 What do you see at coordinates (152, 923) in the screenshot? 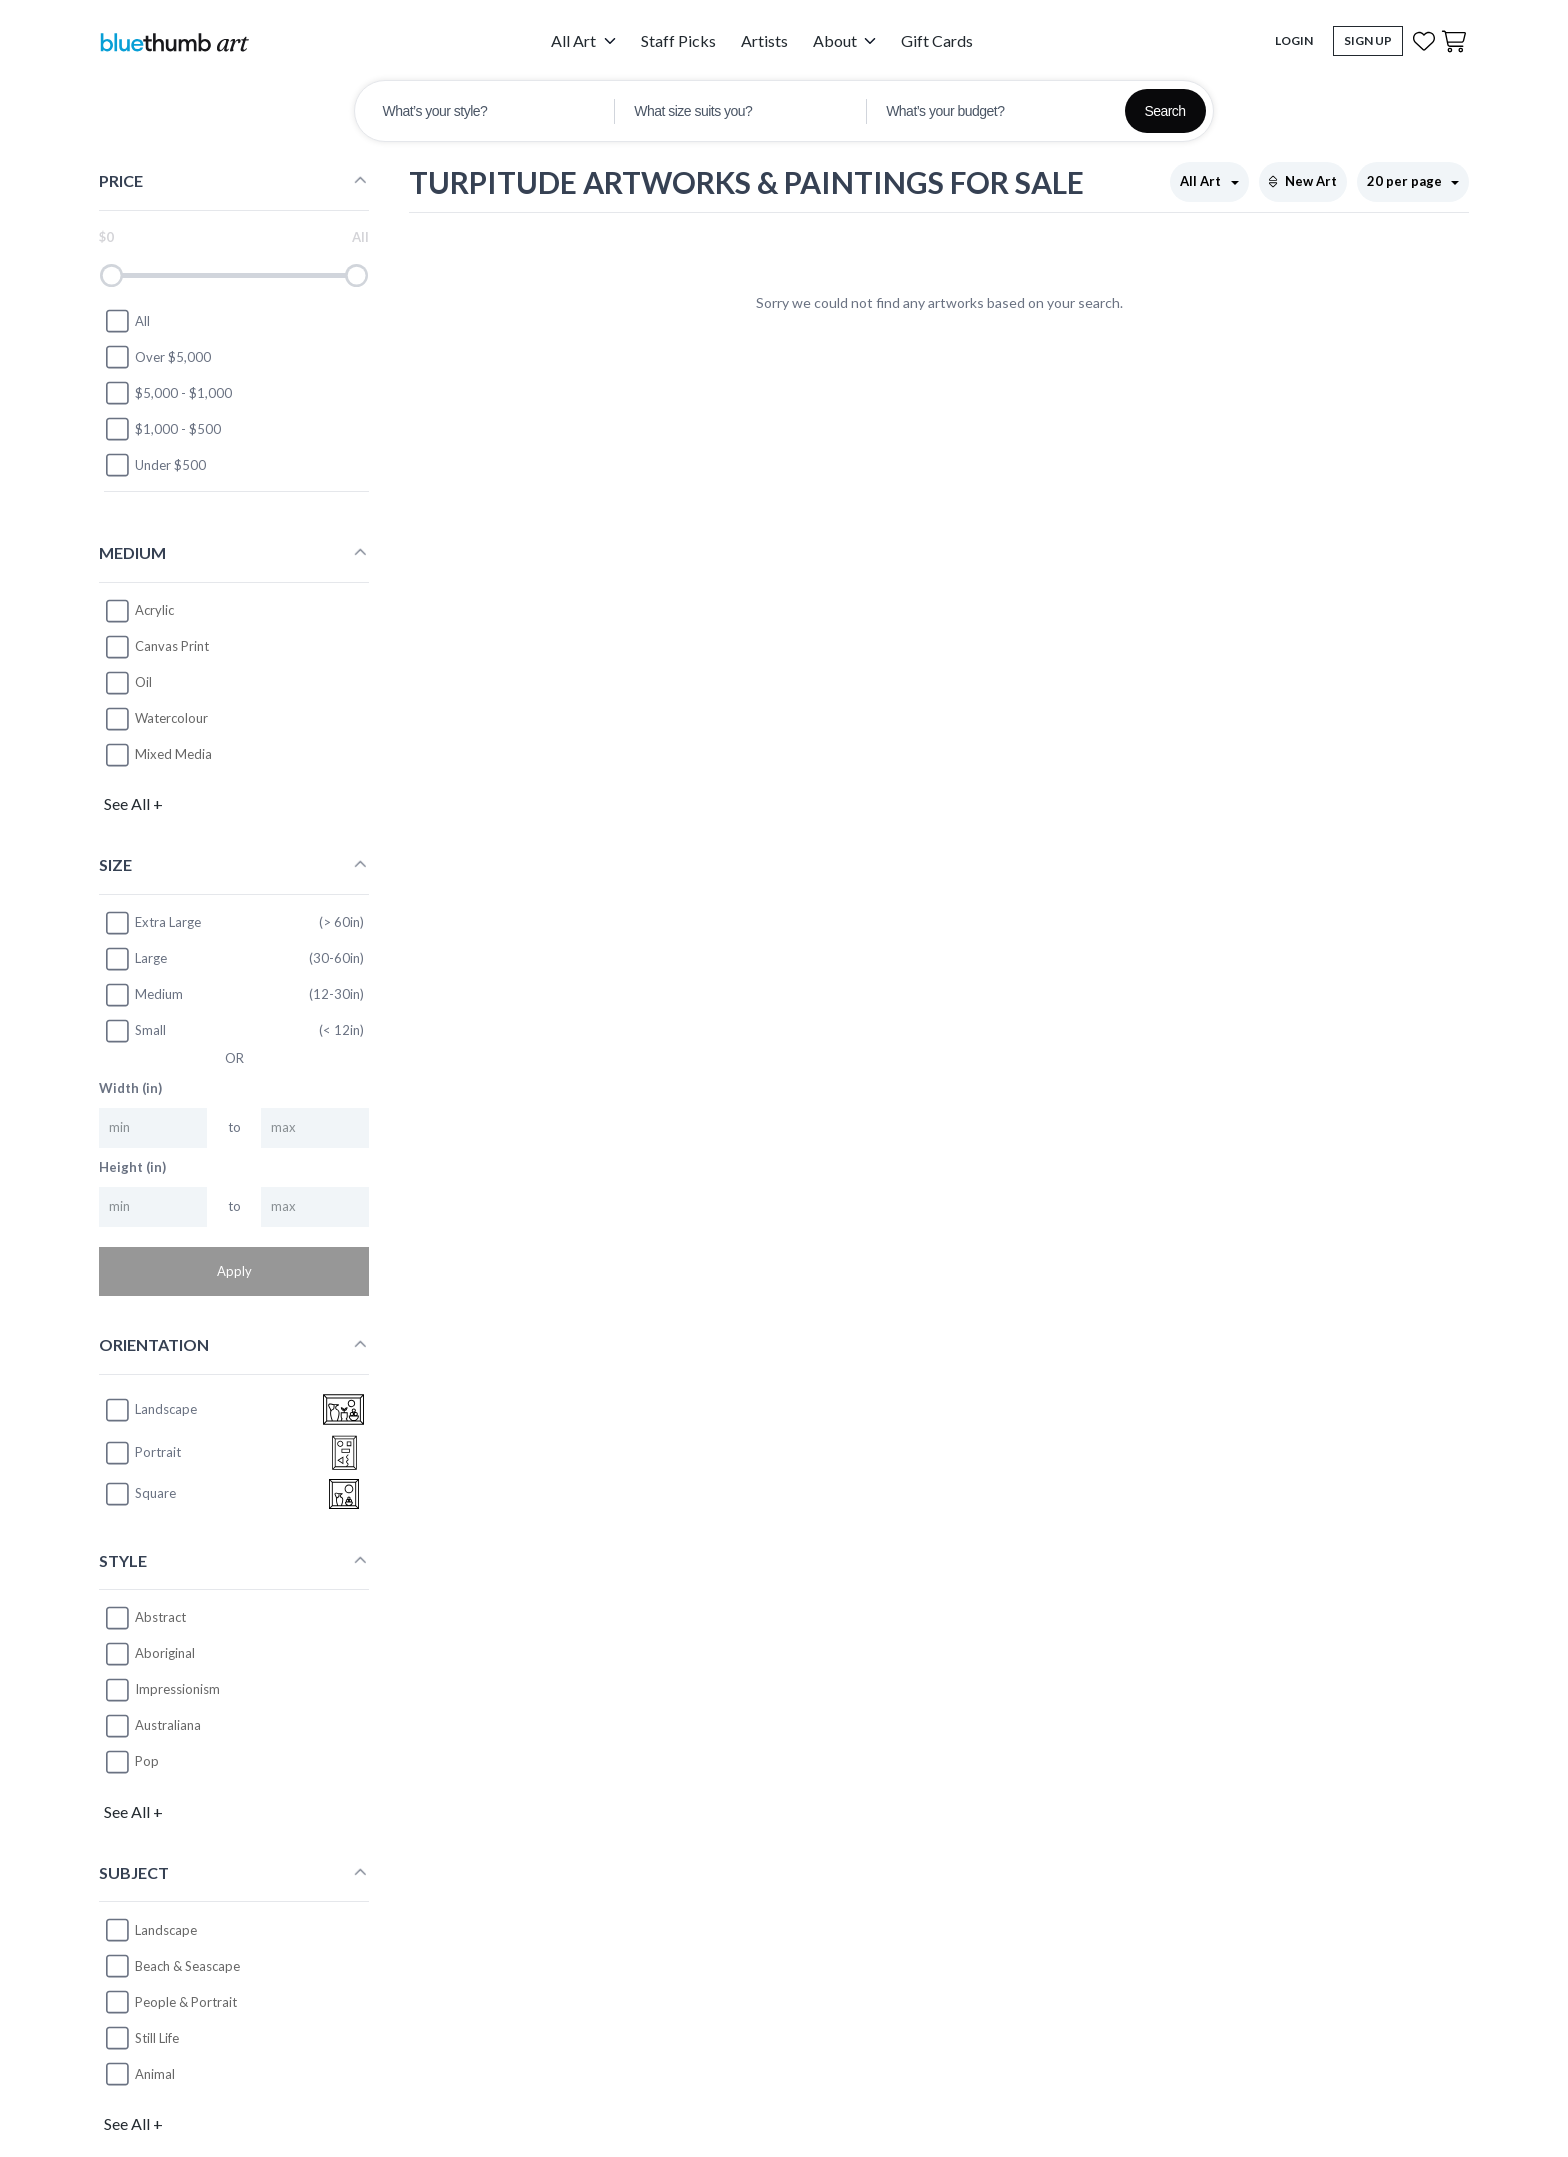
I see `Extra Large` at bounding box center [152, 923].